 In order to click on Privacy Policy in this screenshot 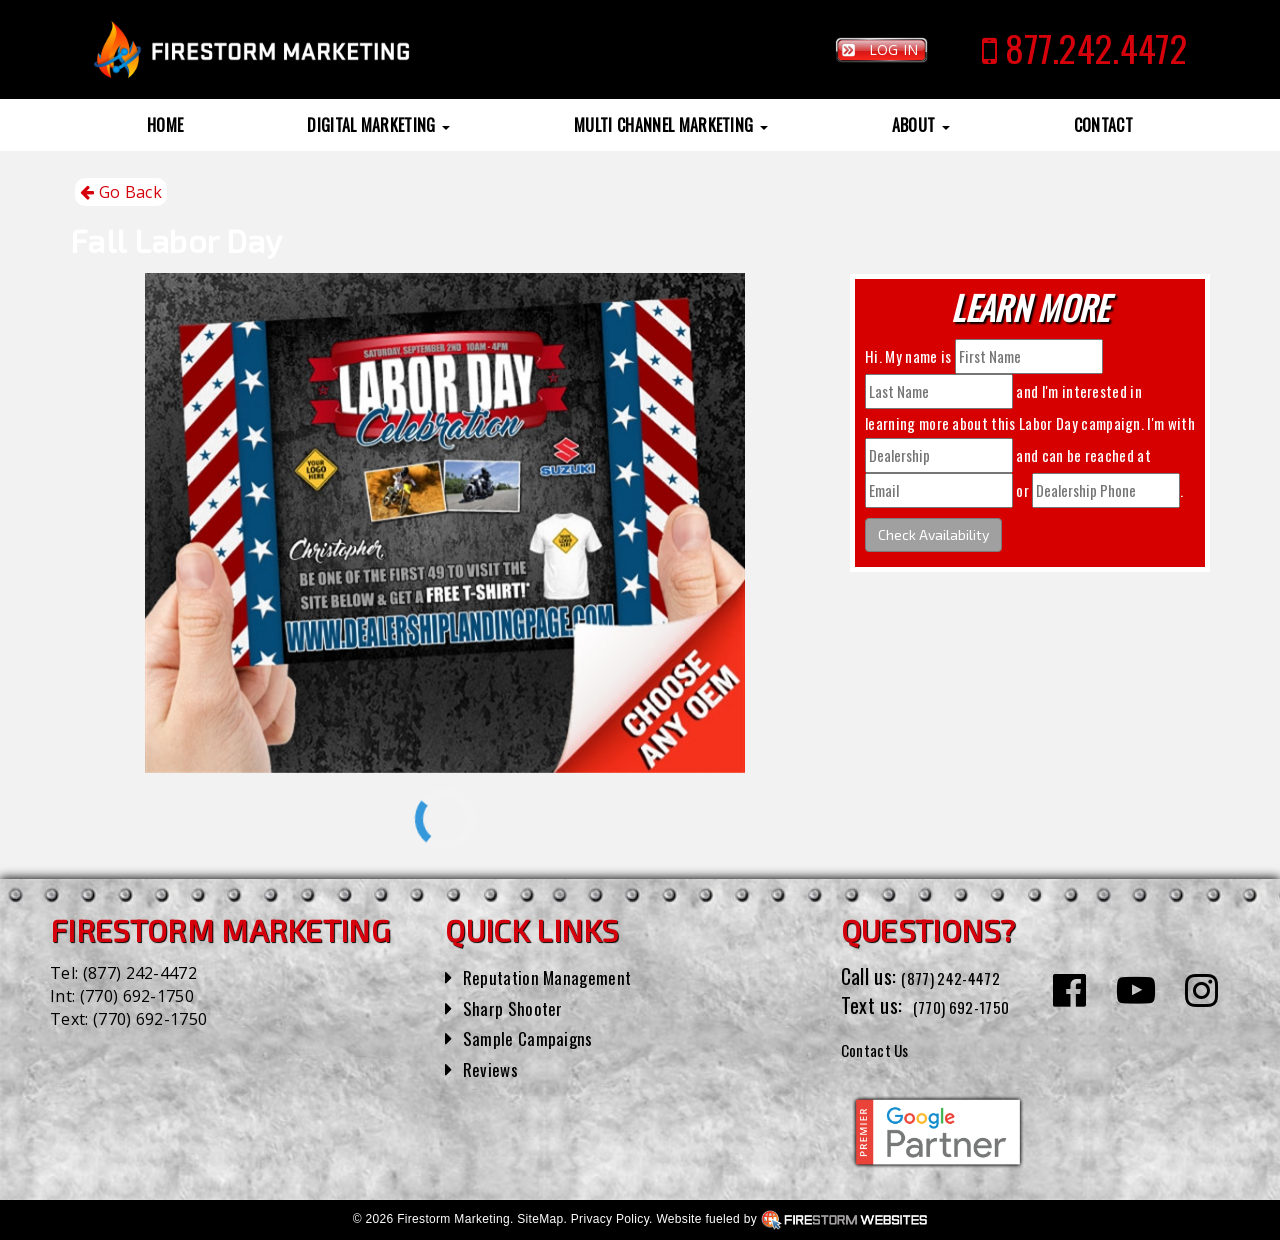, I will do `click(610, 1219)`.